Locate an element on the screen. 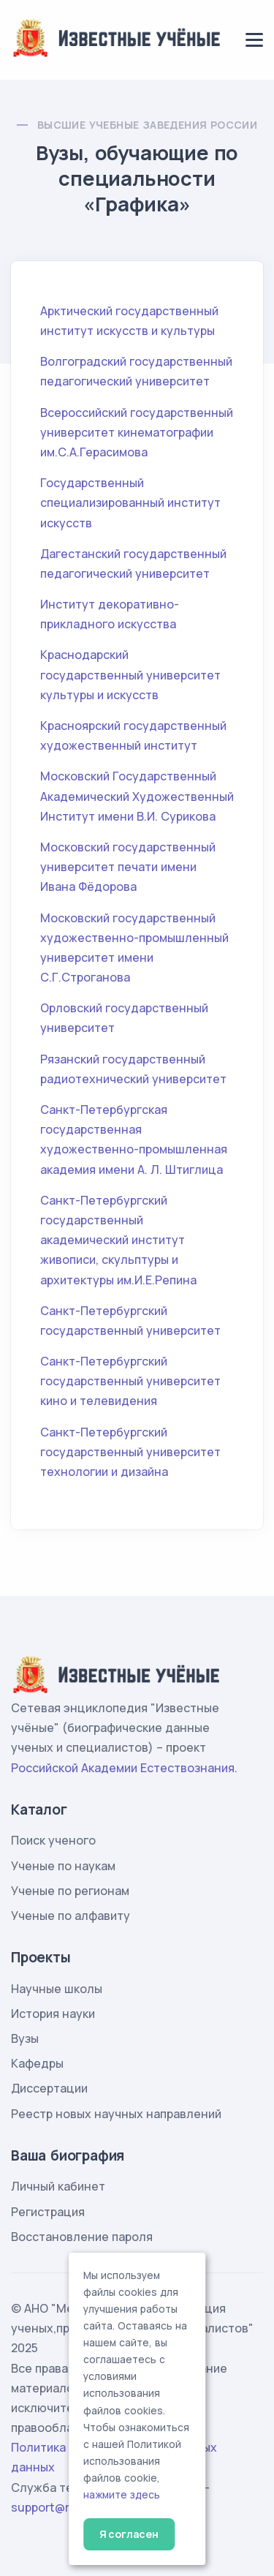 The height and width of the screenshot is (2576, 274). Московский Государственный Академический Художественный Институт имени В.И. Сурикова is located at coordinates (137, 796).